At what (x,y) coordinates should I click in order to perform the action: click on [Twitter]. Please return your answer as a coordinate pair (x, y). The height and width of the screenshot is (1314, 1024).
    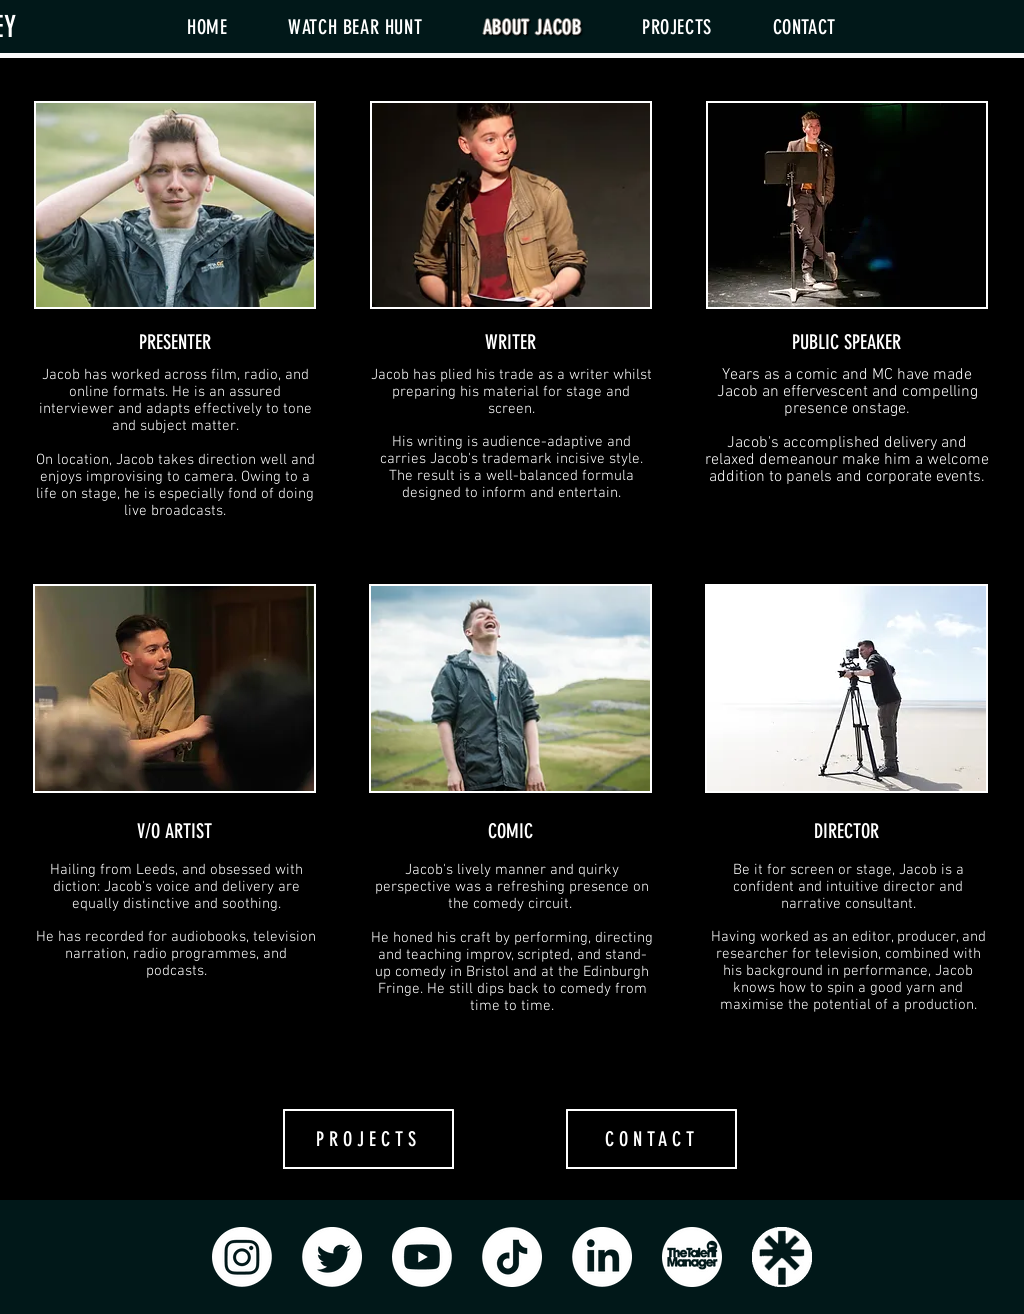
    Looking at the image, I should click on (332, 1257).